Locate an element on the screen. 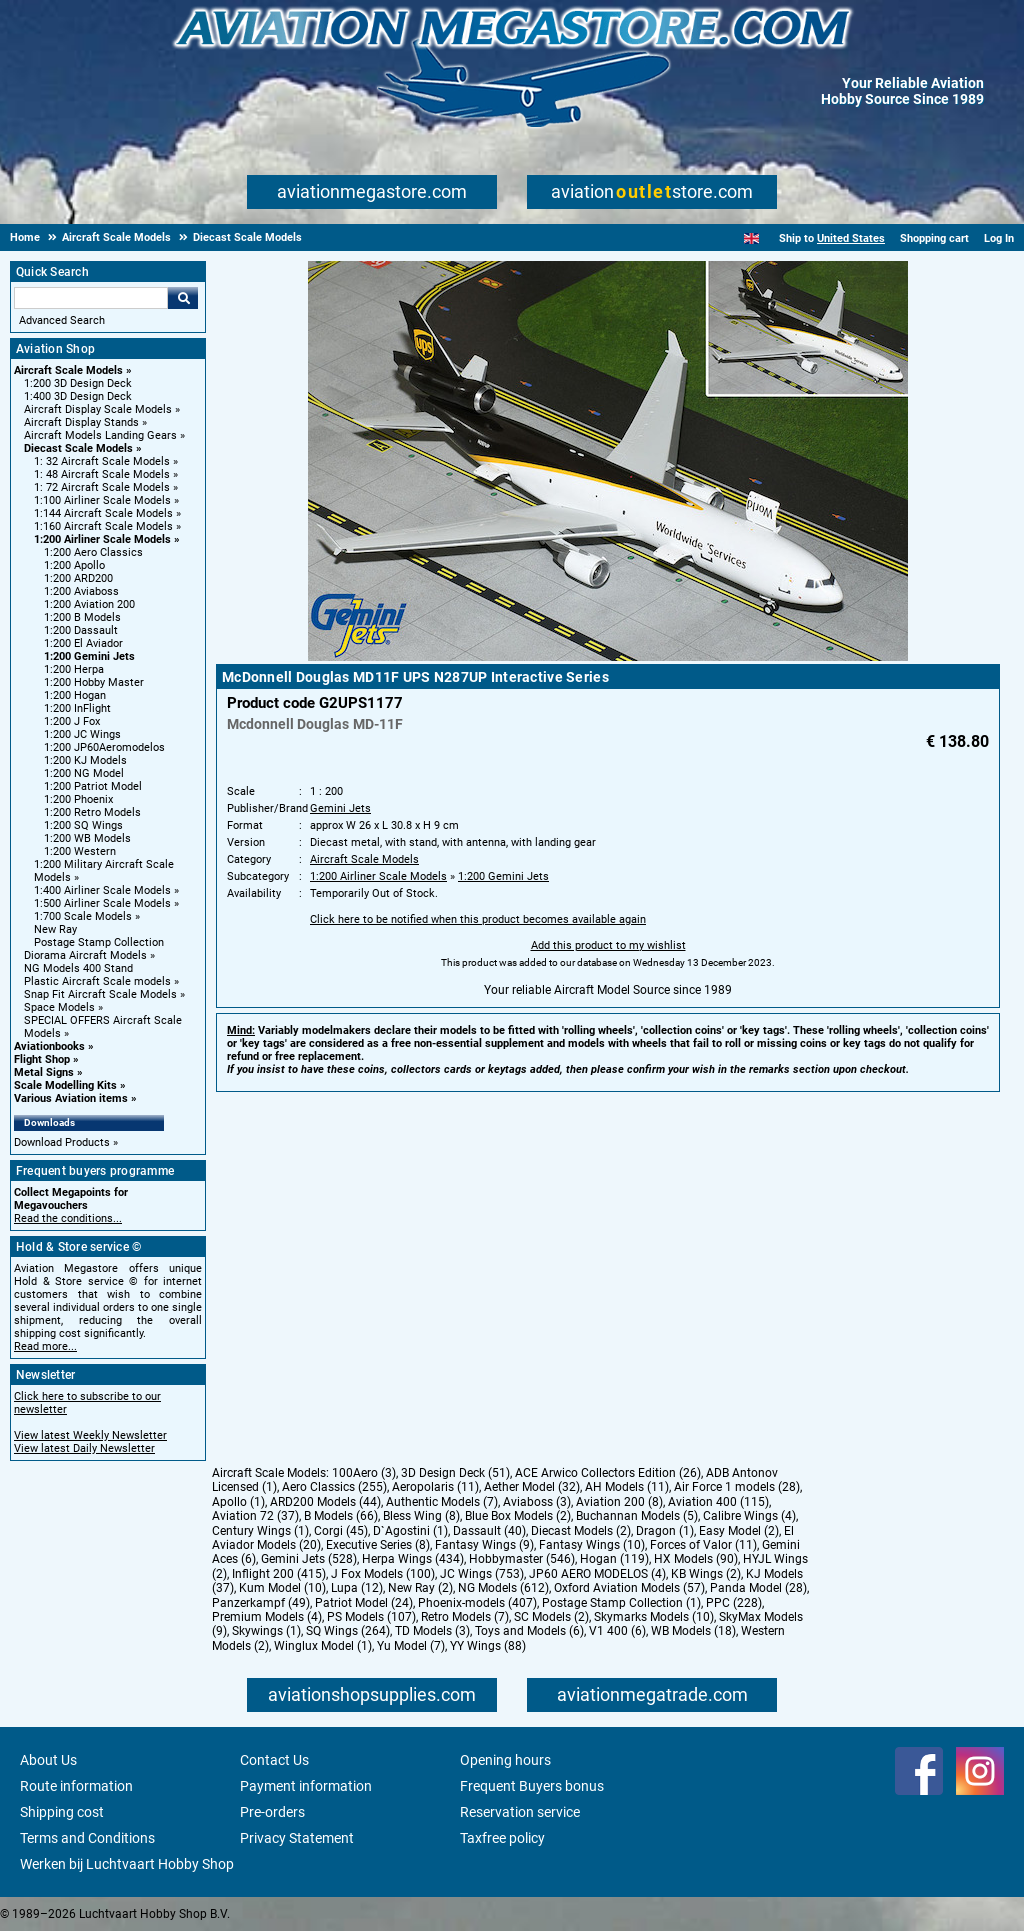  Diecast Scale Models is located at coordinates (78, 448).